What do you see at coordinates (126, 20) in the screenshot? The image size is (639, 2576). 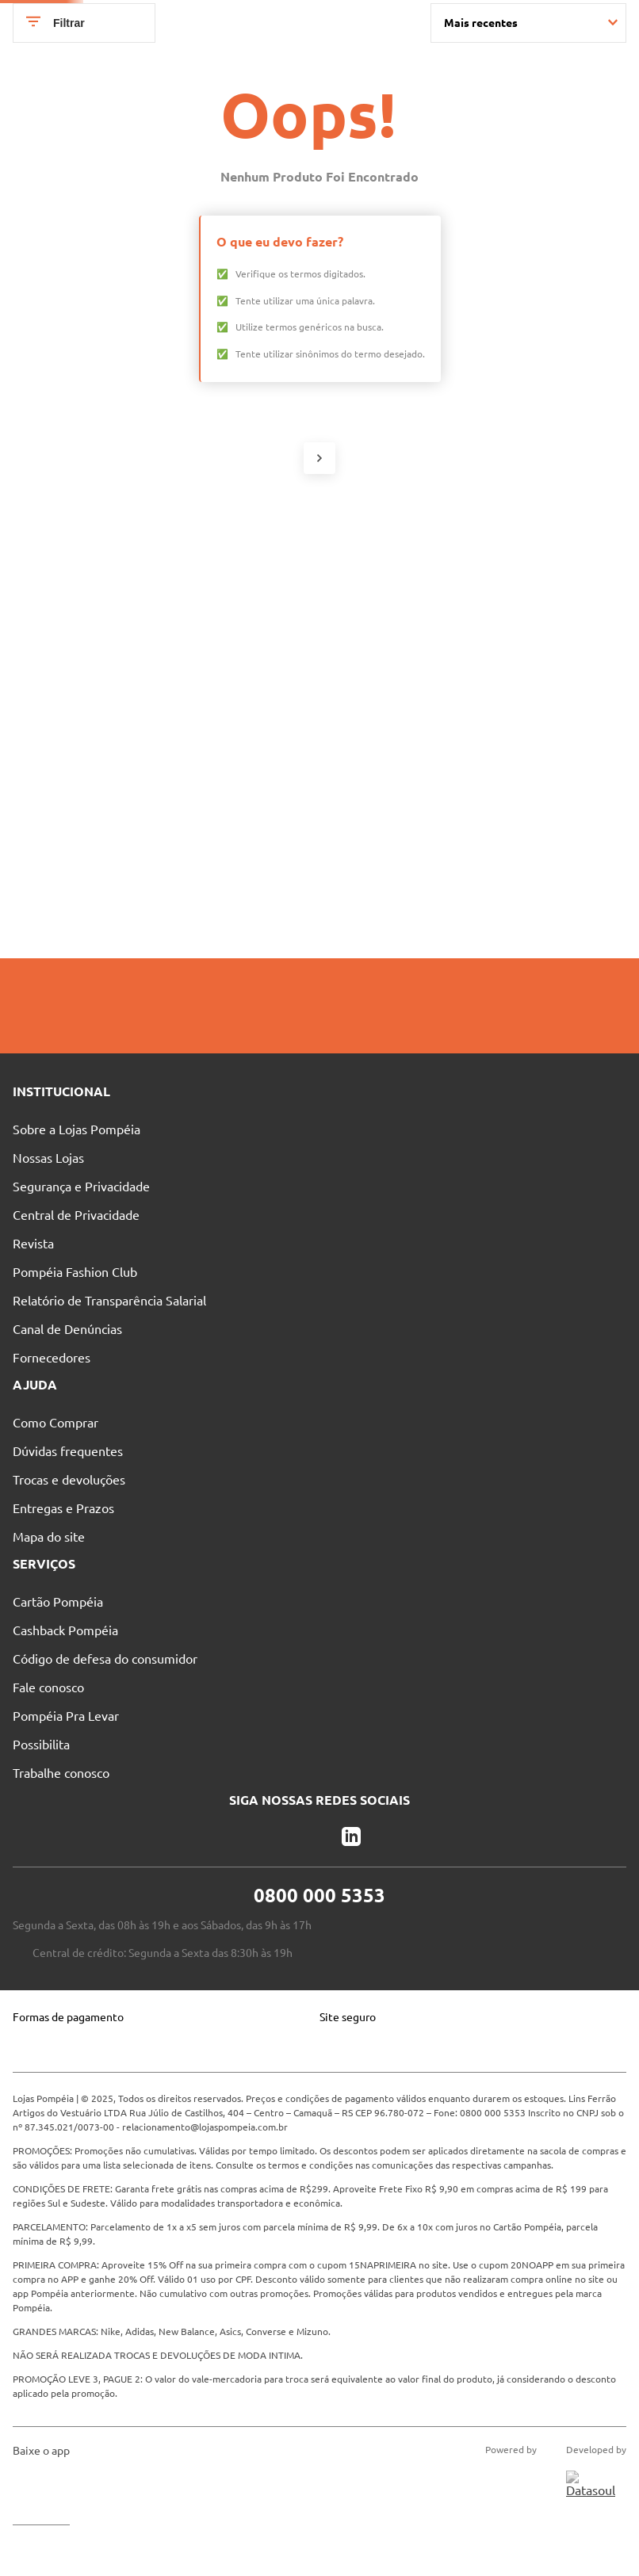 I see `Pague suas Parcelas` at bounding box center [126, 20].